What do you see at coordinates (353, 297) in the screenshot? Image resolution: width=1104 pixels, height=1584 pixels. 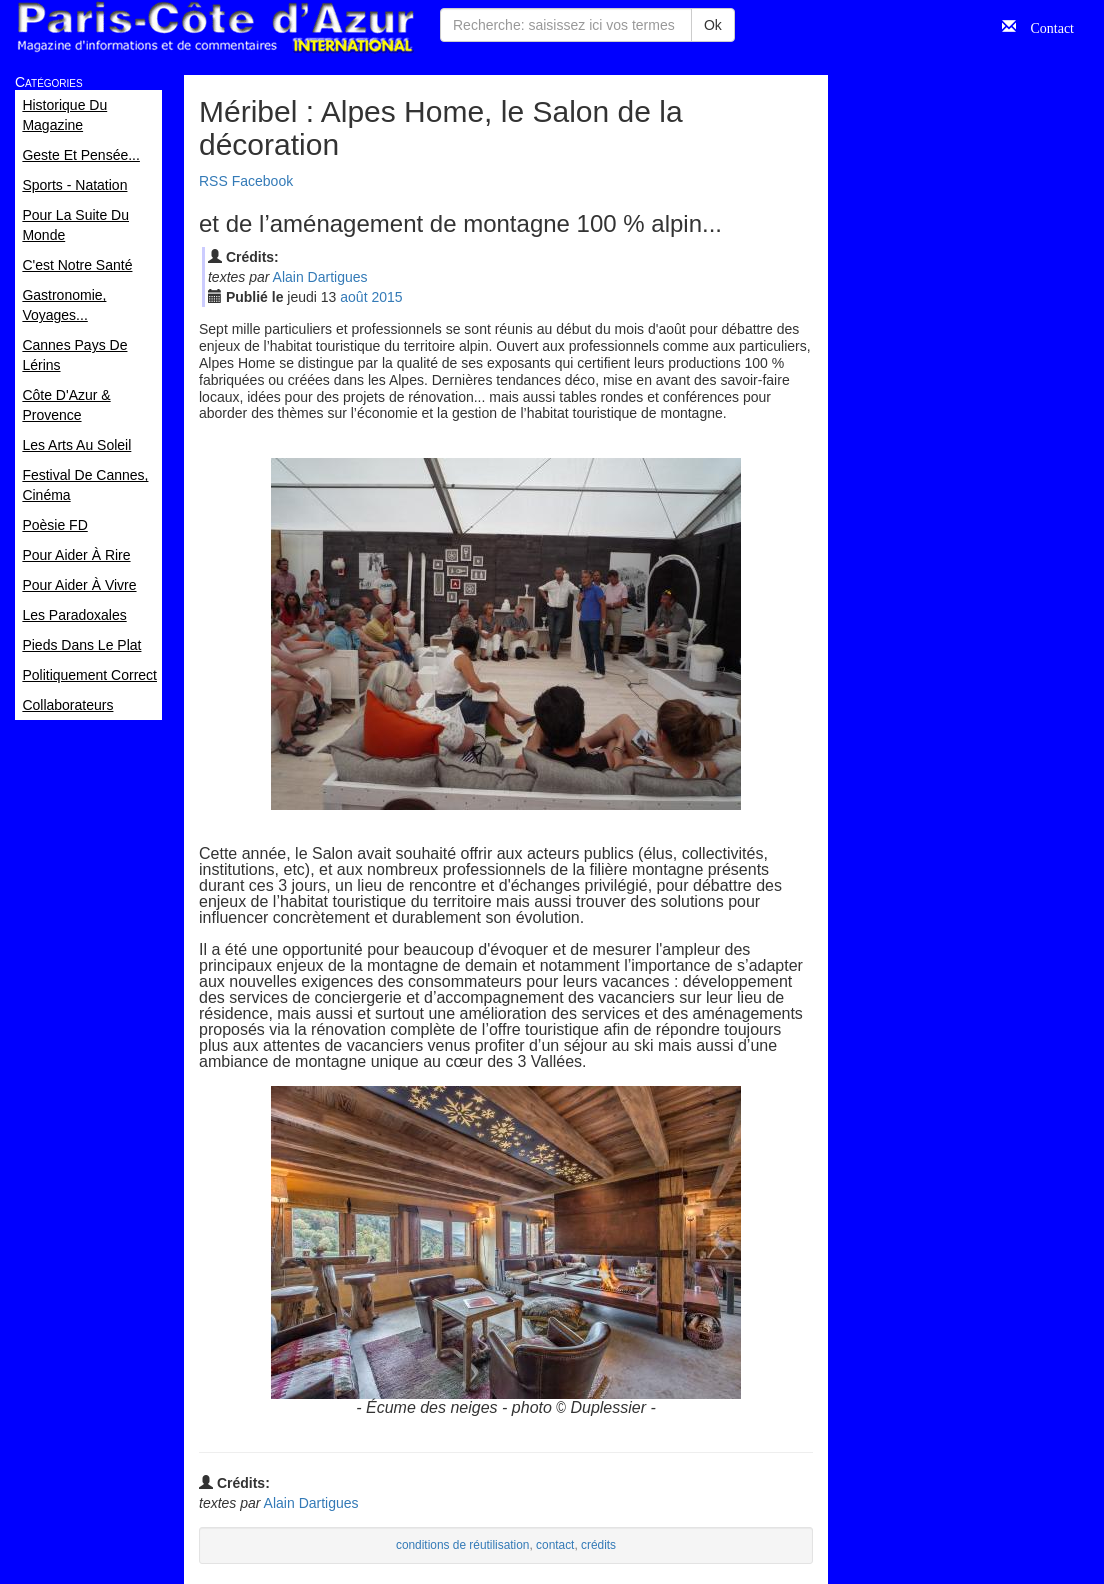 I see `aoû` at bounding box center [353, 297].